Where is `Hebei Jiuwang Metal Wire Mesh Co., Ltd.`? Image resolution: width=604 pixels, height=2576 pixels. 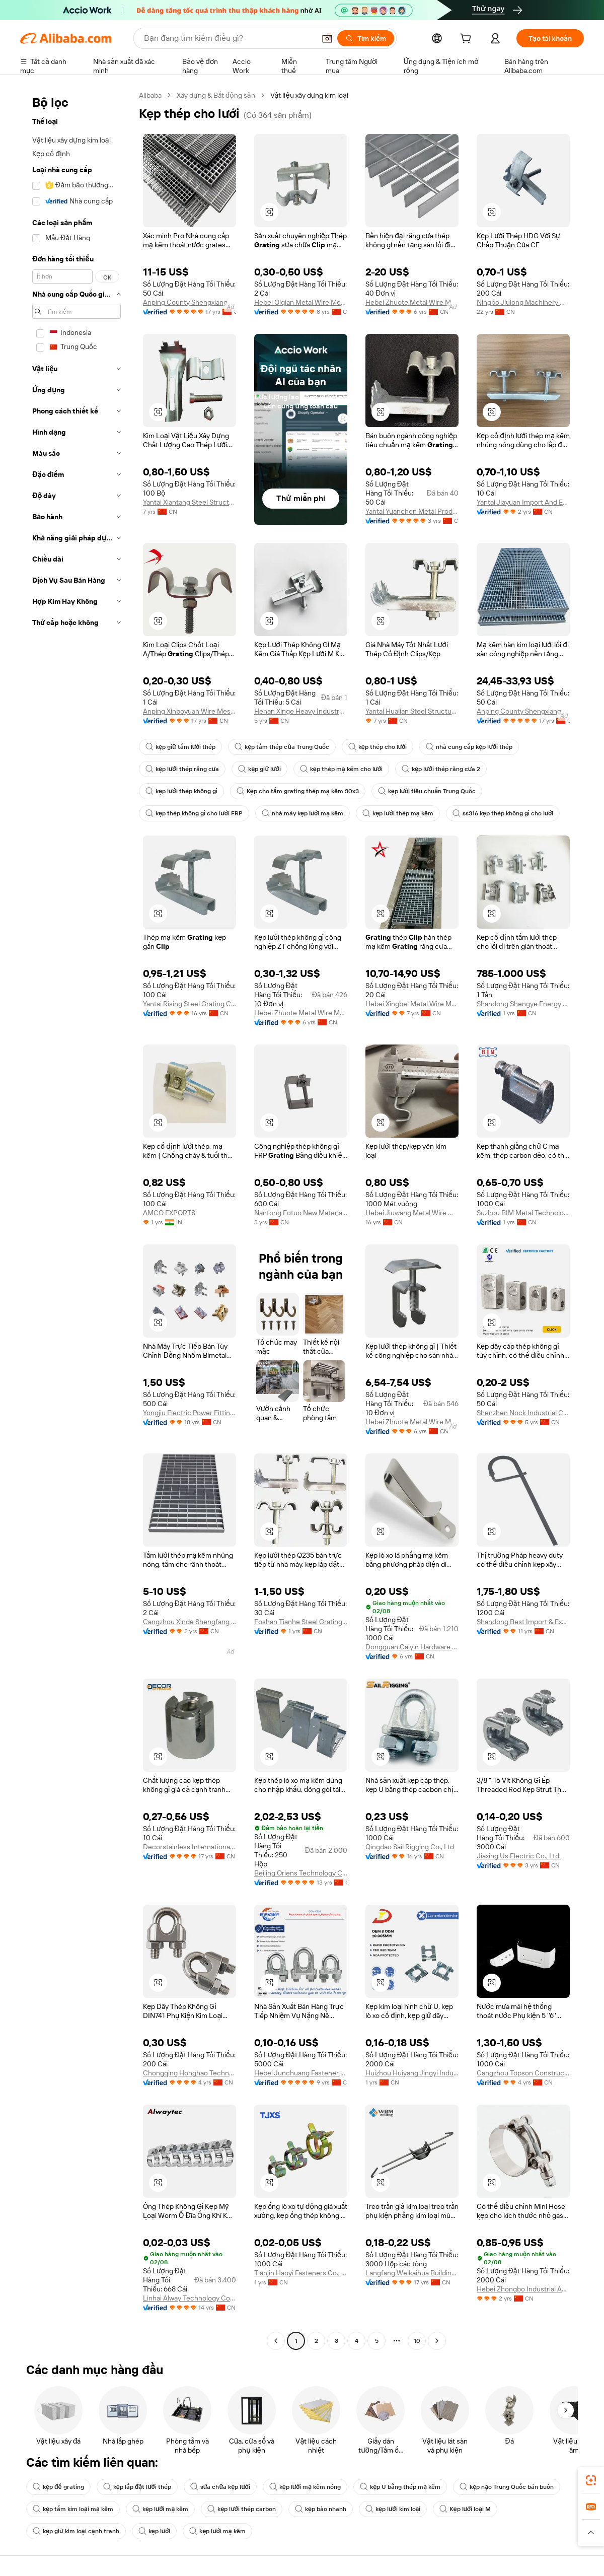
Hebei Jiuwang Metal Wire Mesh Co., Ltd. is located at coordinates (412, 1213).